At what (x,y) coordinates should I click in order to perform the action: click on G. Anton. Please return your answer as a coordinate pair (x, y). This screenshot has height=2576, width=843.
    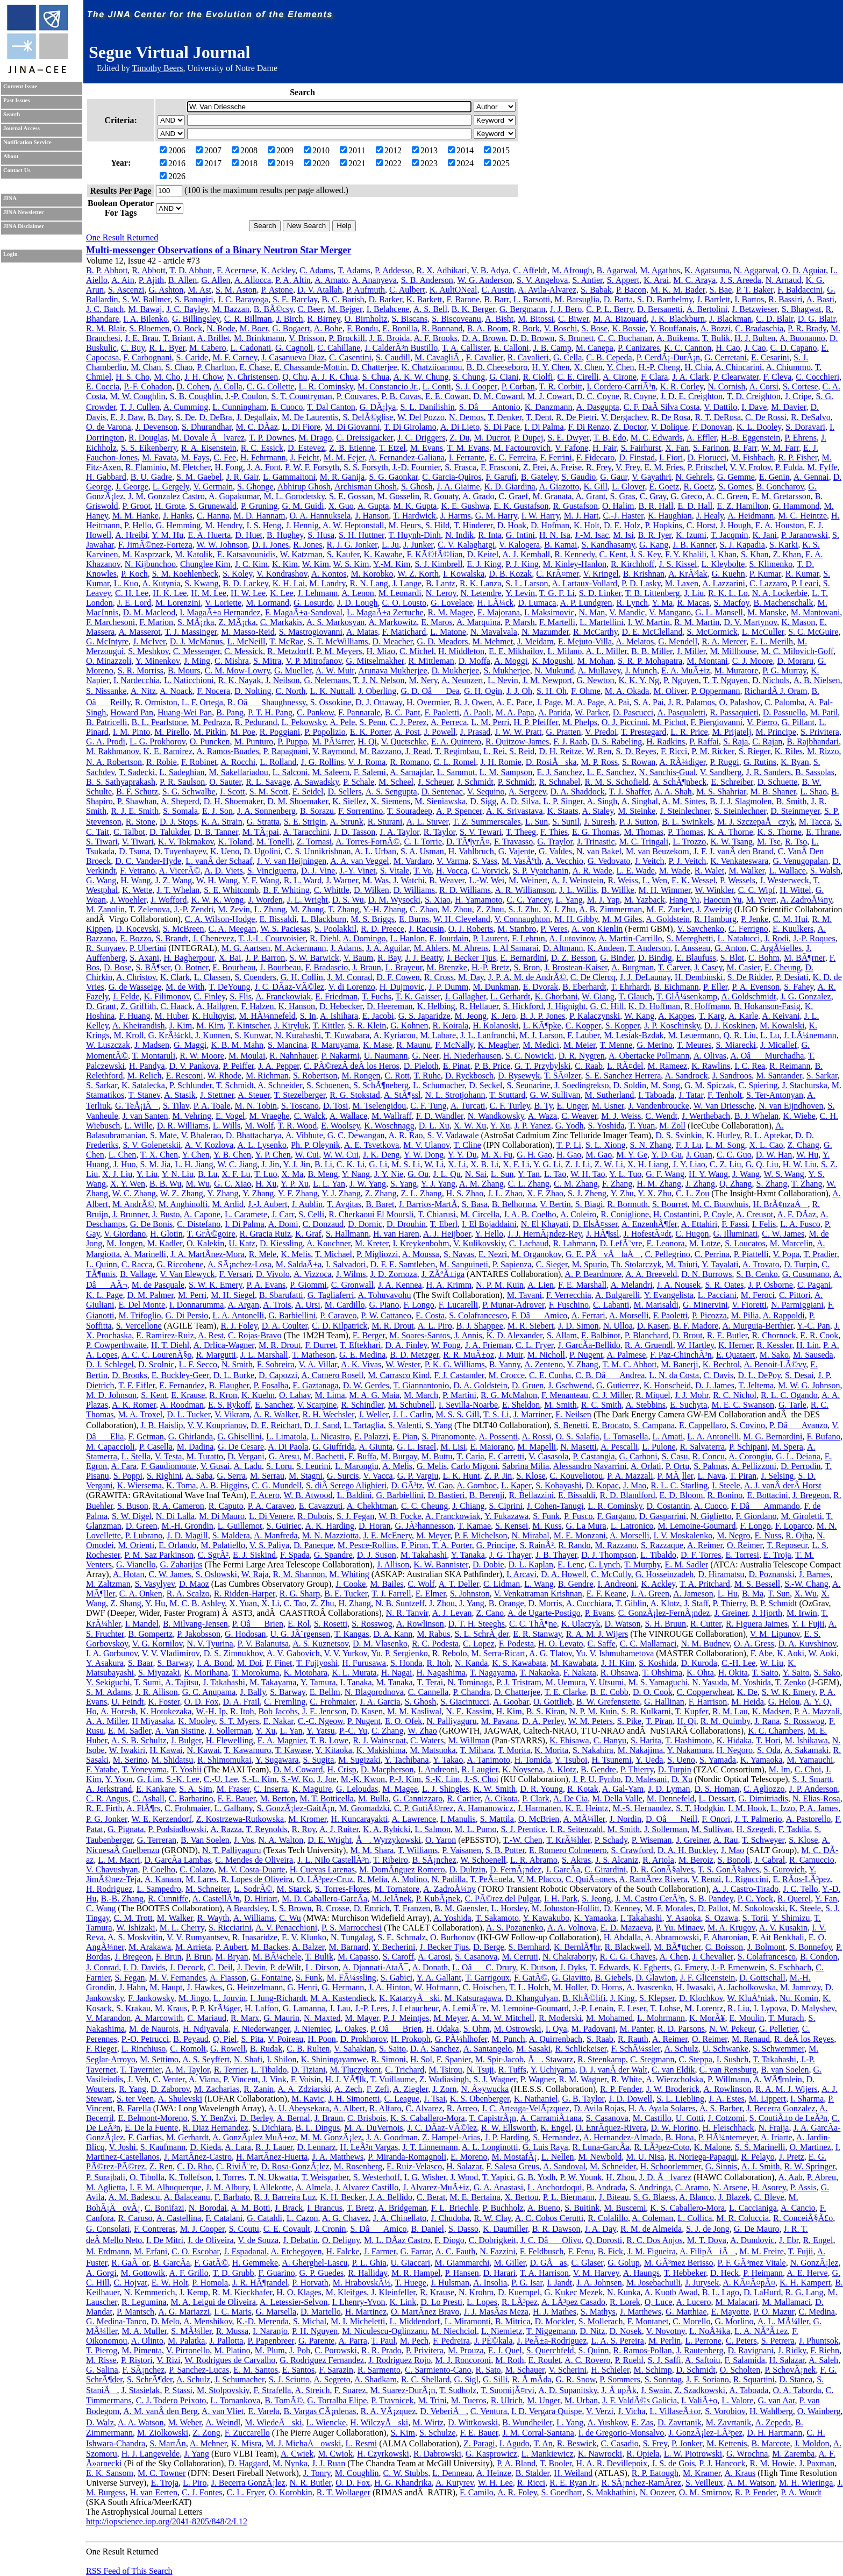
    Looking at the image, I should click on (730, 948).